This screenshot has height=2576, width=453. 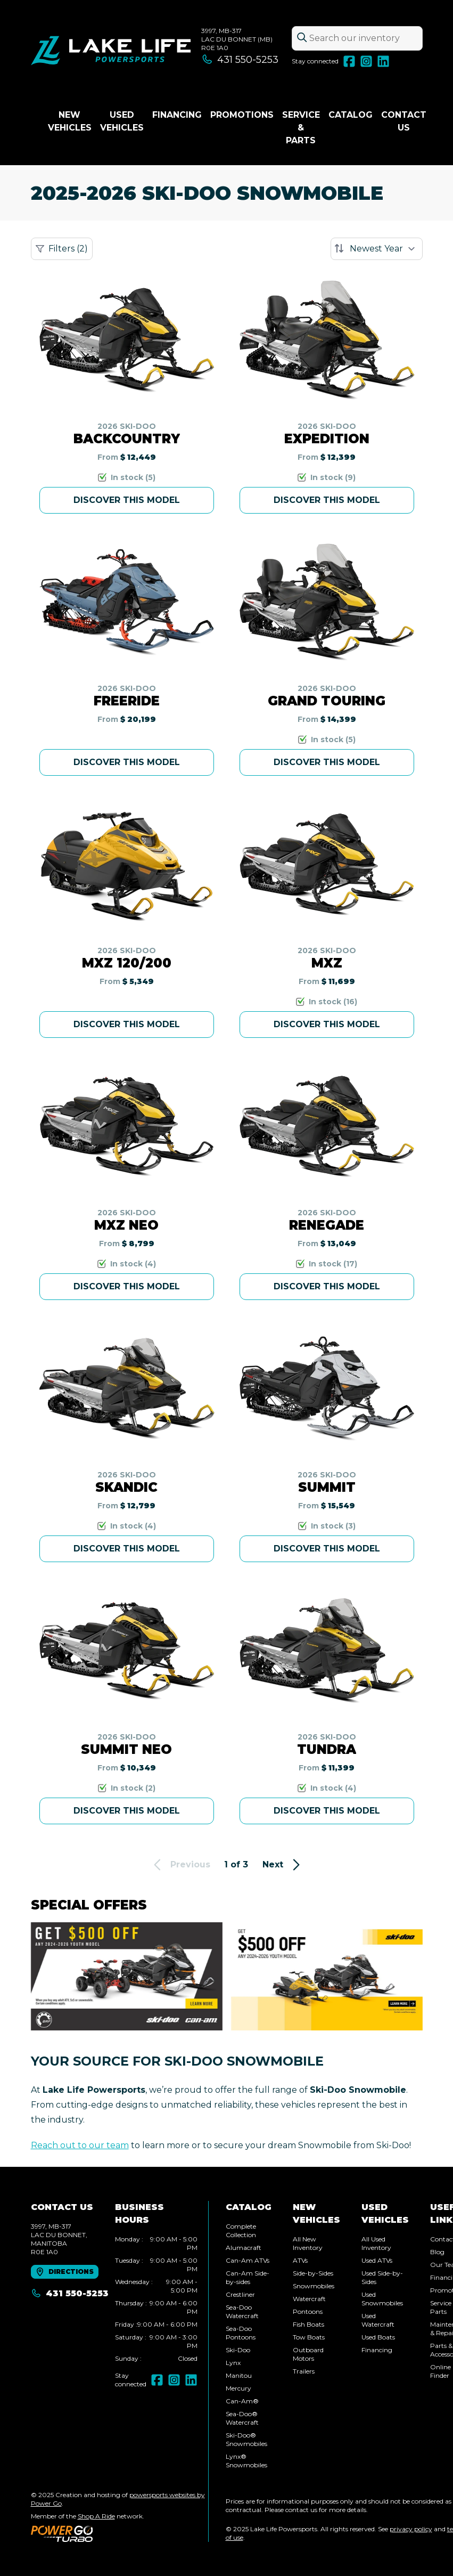 What do you see at coordinates (376, 2260) in the screenshot?
I see `Used ATVs` at bounding box center [376, 2260].